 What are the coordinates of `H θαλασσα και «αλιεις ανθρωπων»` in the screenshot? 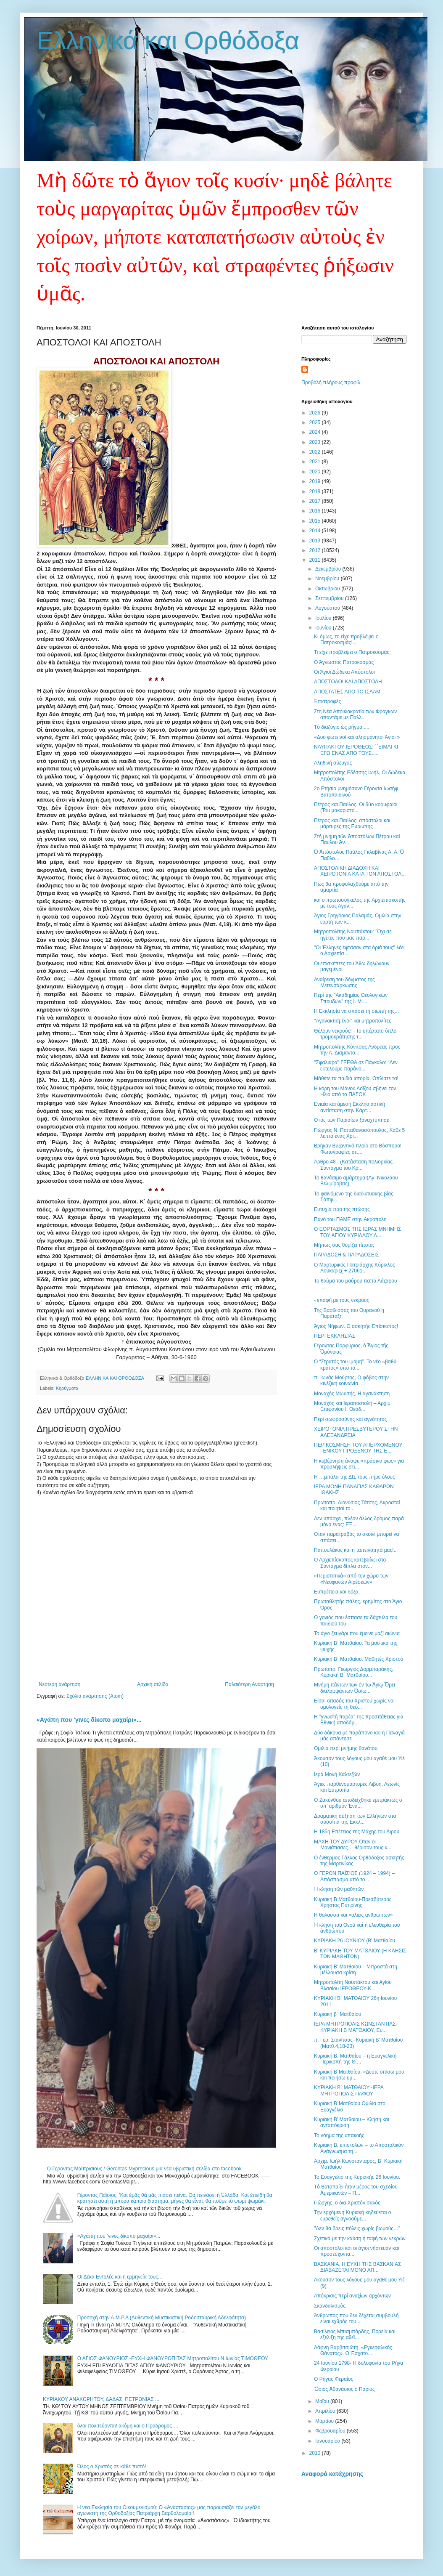 It's located at (353, 1915).